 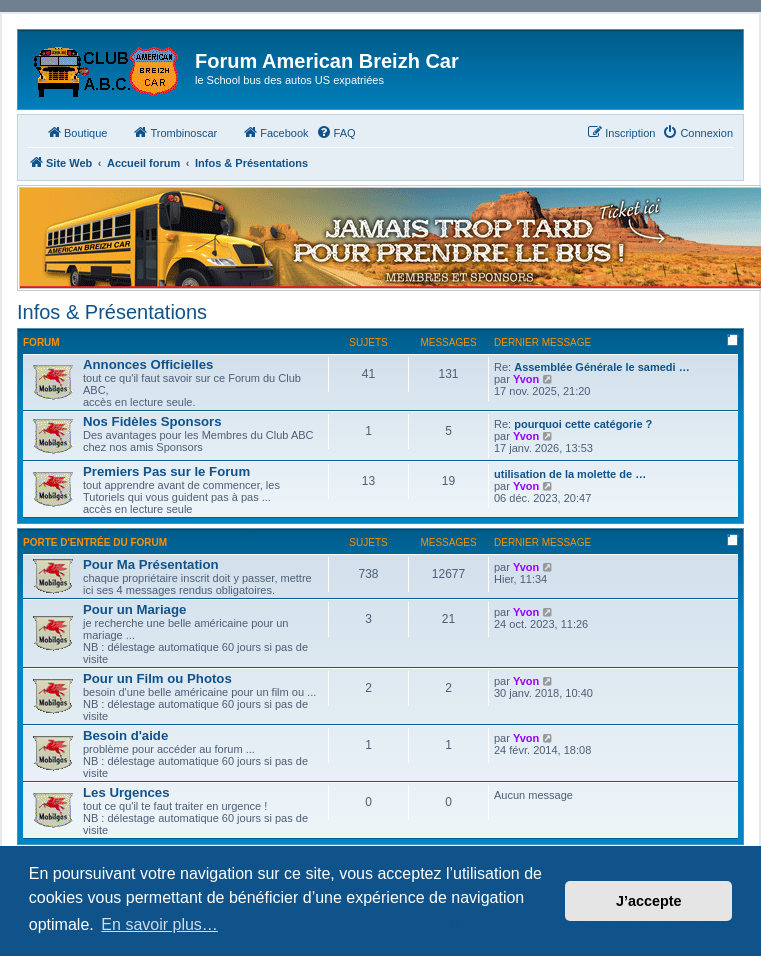 I want to click on Porte d'Entrée du Forum, so click(x=95, y=542).